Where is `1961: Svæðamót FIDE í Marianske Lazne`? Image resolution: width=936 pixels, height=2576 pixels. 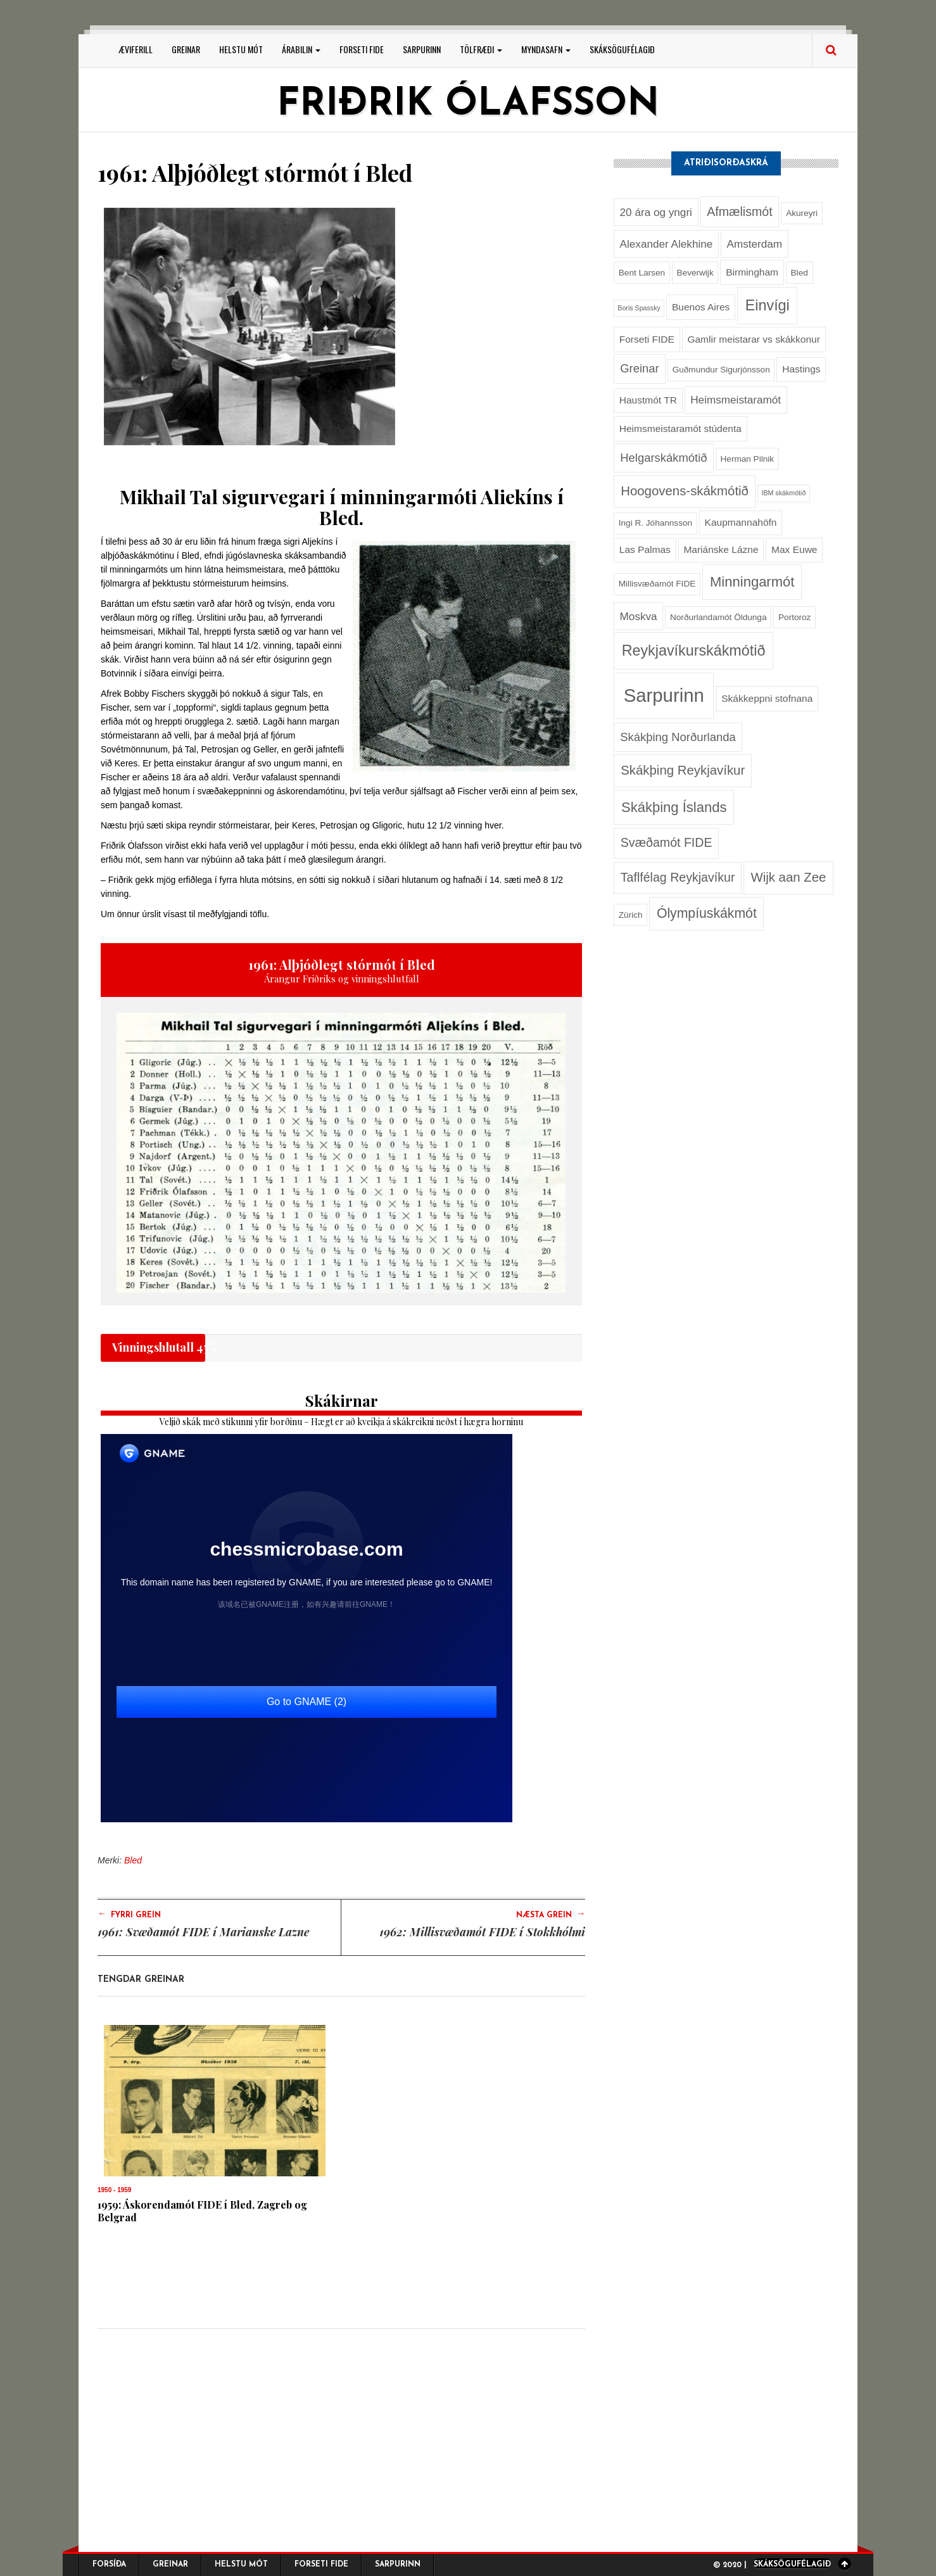 1961: Svæðamót FIDE í Marianske Lazne is located at coordinates (203, 1931).